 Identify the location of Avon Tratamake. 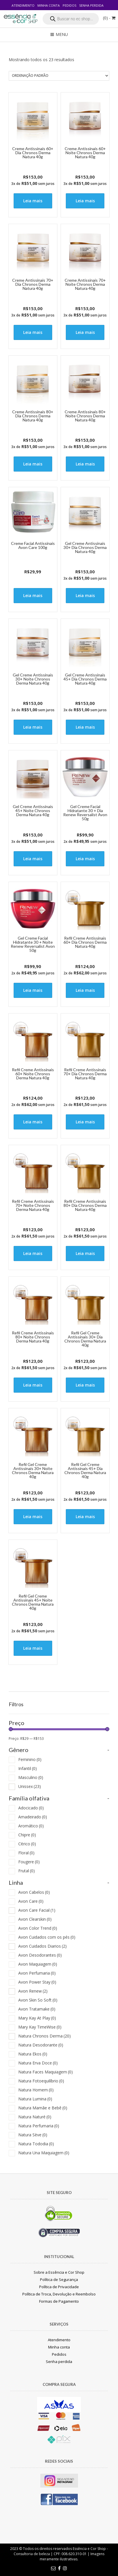
(36, 2009).